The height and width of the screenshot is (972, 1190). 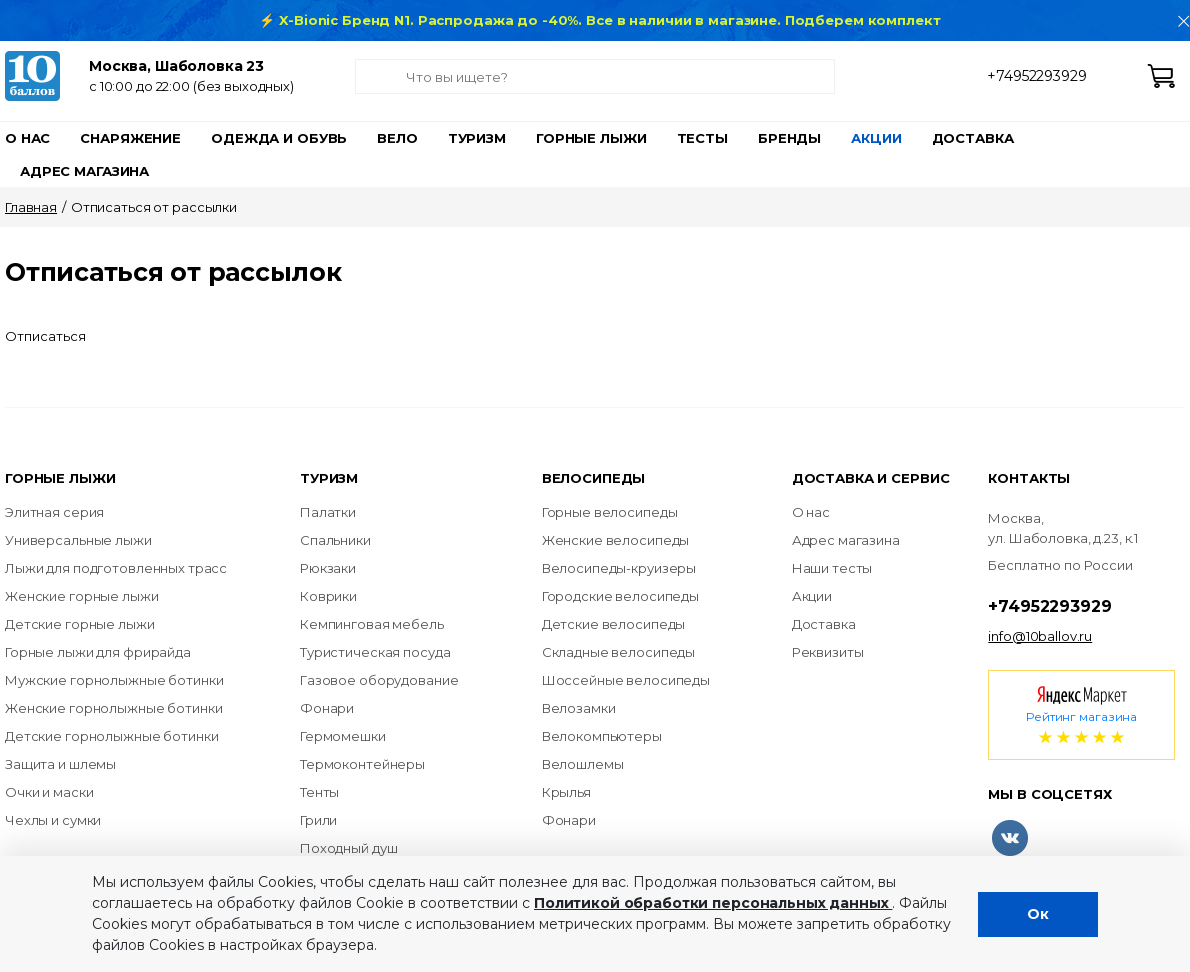 What do you see at coordinates (610, 512) in the screenshot?
I see `Горные велосипеды` at bounding box center [610, 512].